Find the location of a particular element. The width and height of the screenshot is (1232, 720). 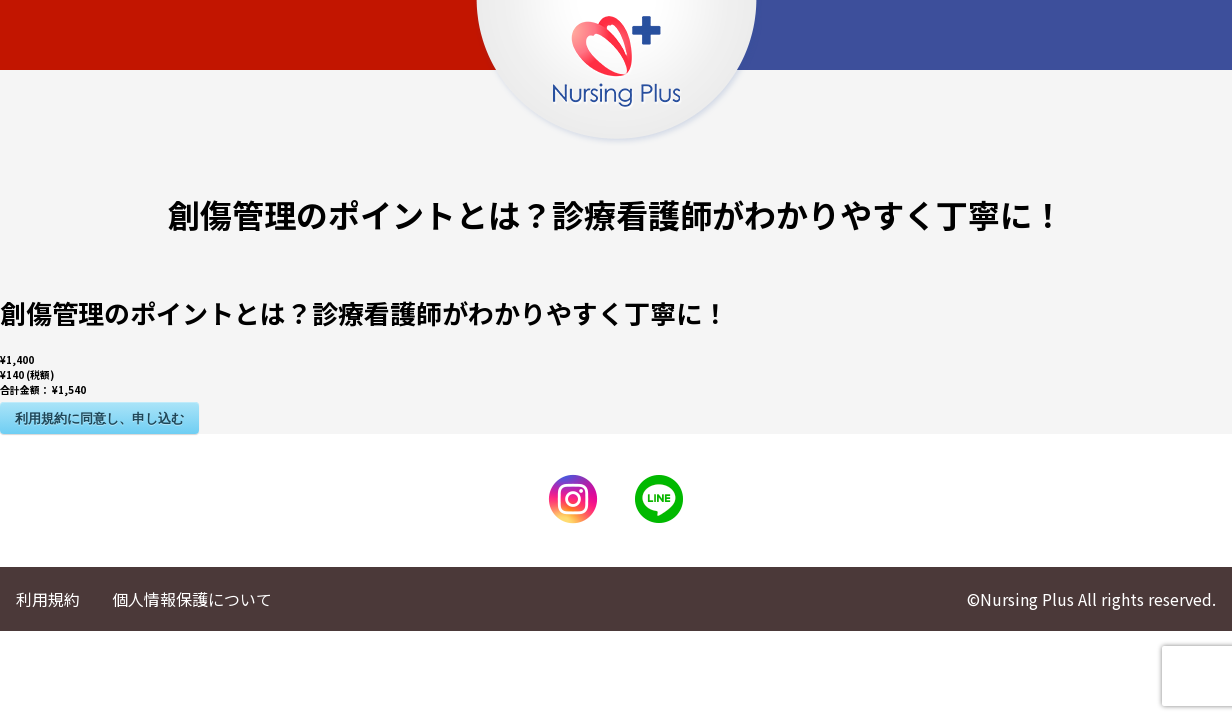

個人情報保護について is located at coordinates (192, 599).